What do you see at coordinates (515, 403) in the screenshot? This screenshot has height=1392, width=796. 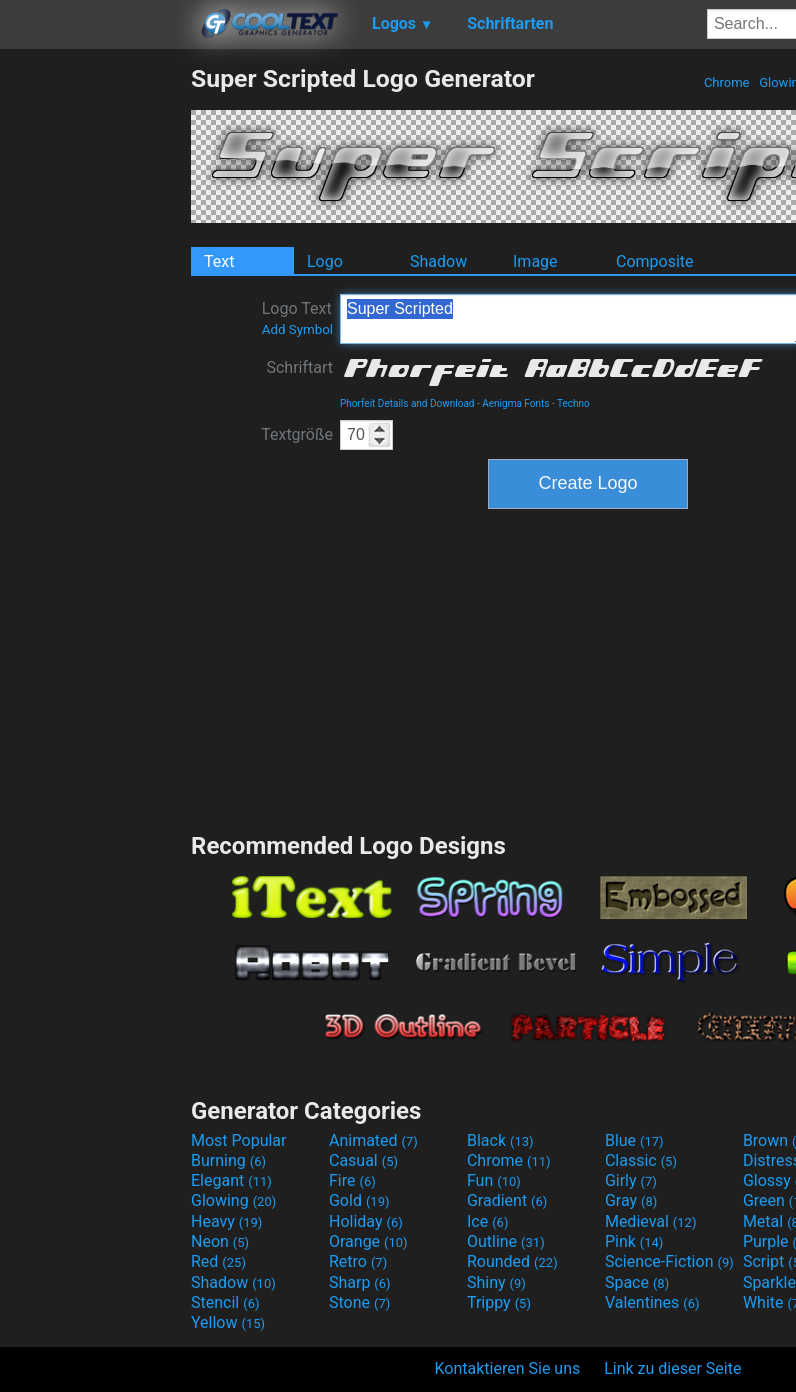 I see `Aenigma Fonts` at bounding box center [515, 403].